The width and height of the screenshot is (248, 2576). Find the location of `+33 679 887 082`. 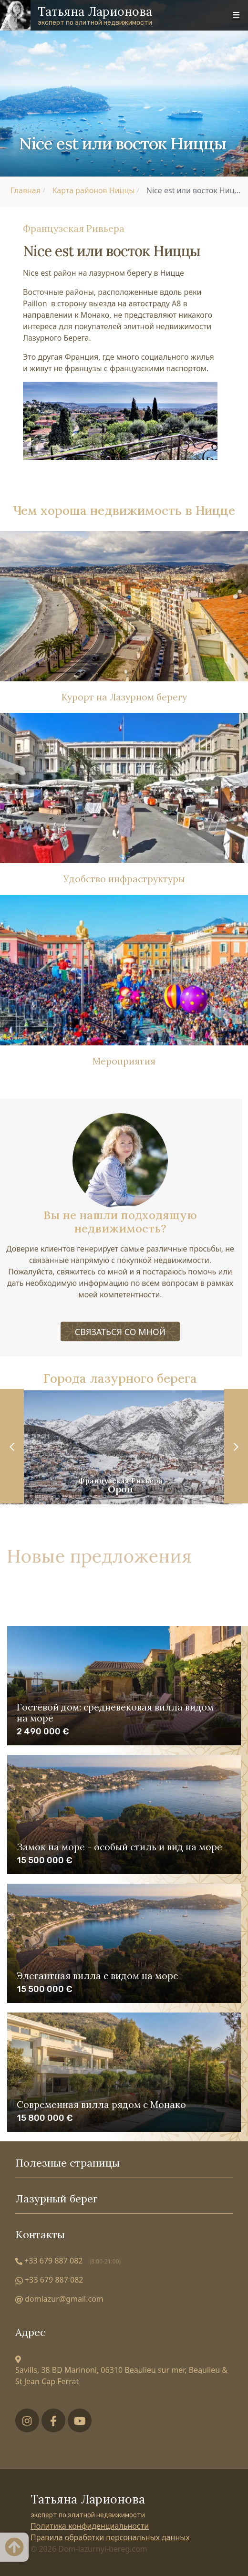

+33 679 887 082 is located at coordinates (68, 2260).